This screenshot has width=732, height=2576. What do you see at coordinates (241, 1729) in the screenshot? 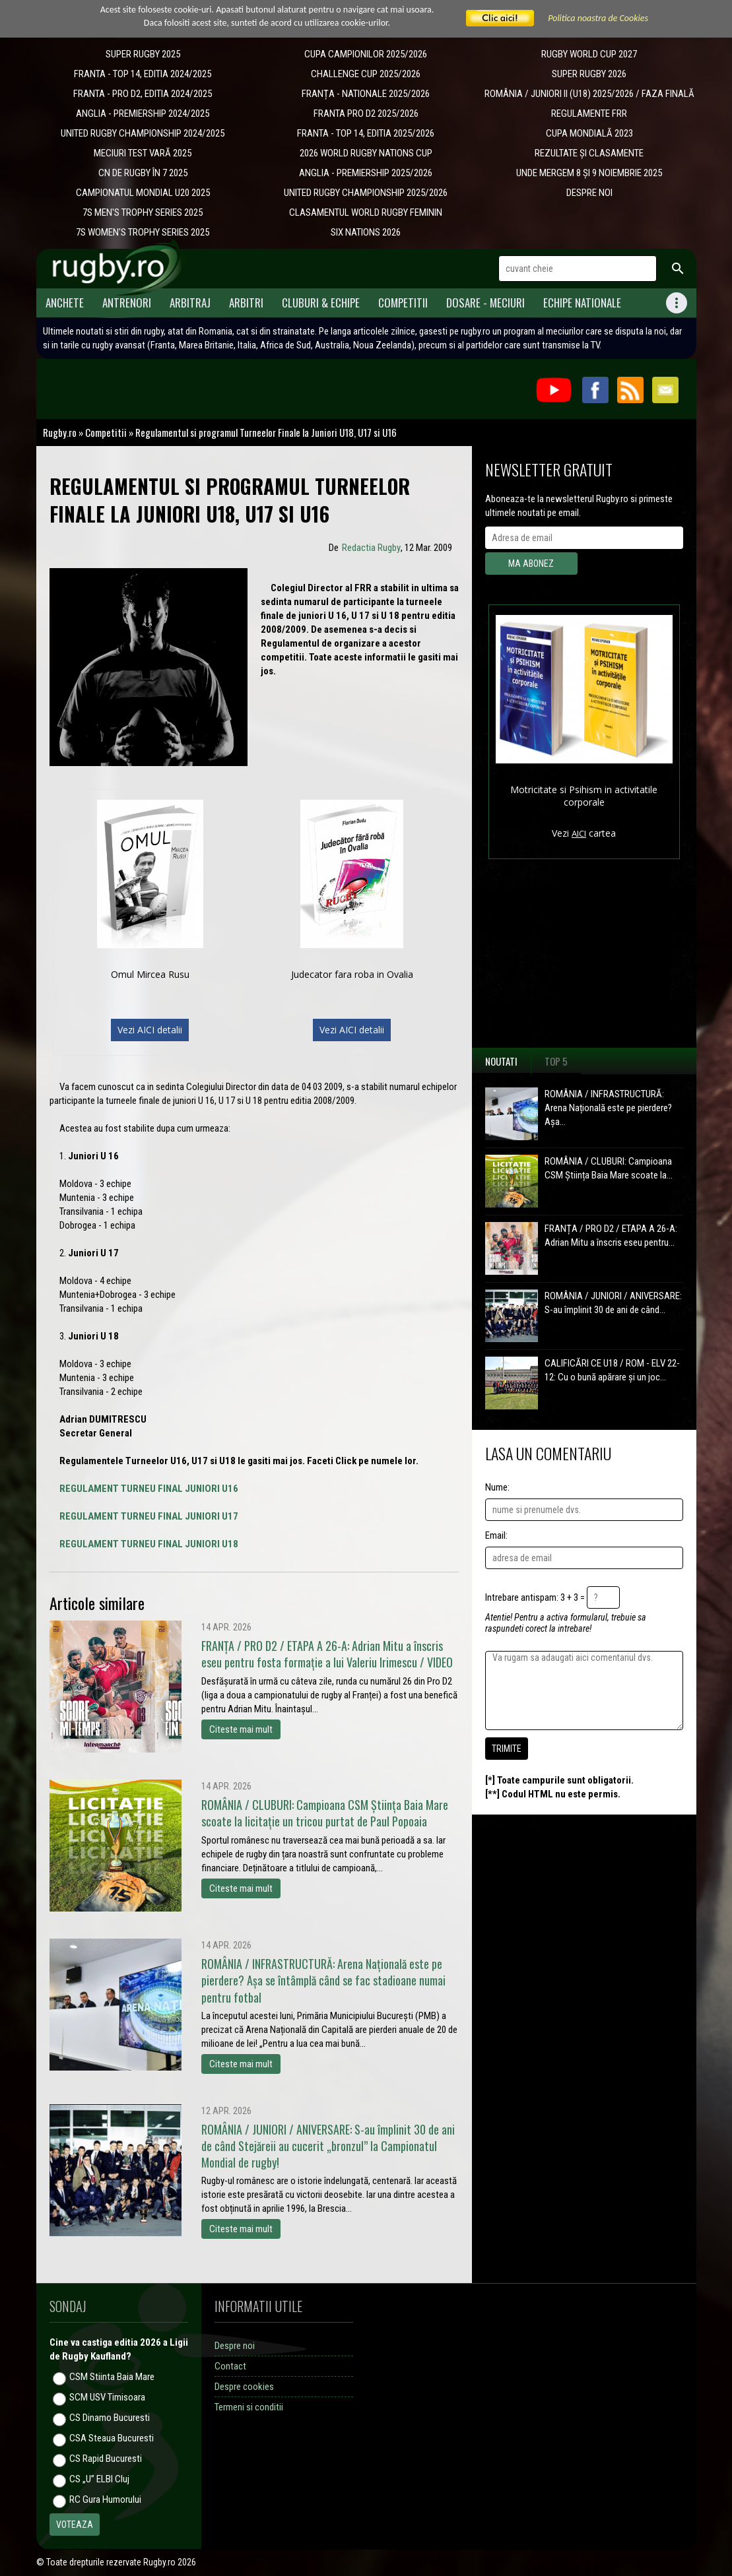
I see `Citeste mai mult` at bounding box center [241, 1729].